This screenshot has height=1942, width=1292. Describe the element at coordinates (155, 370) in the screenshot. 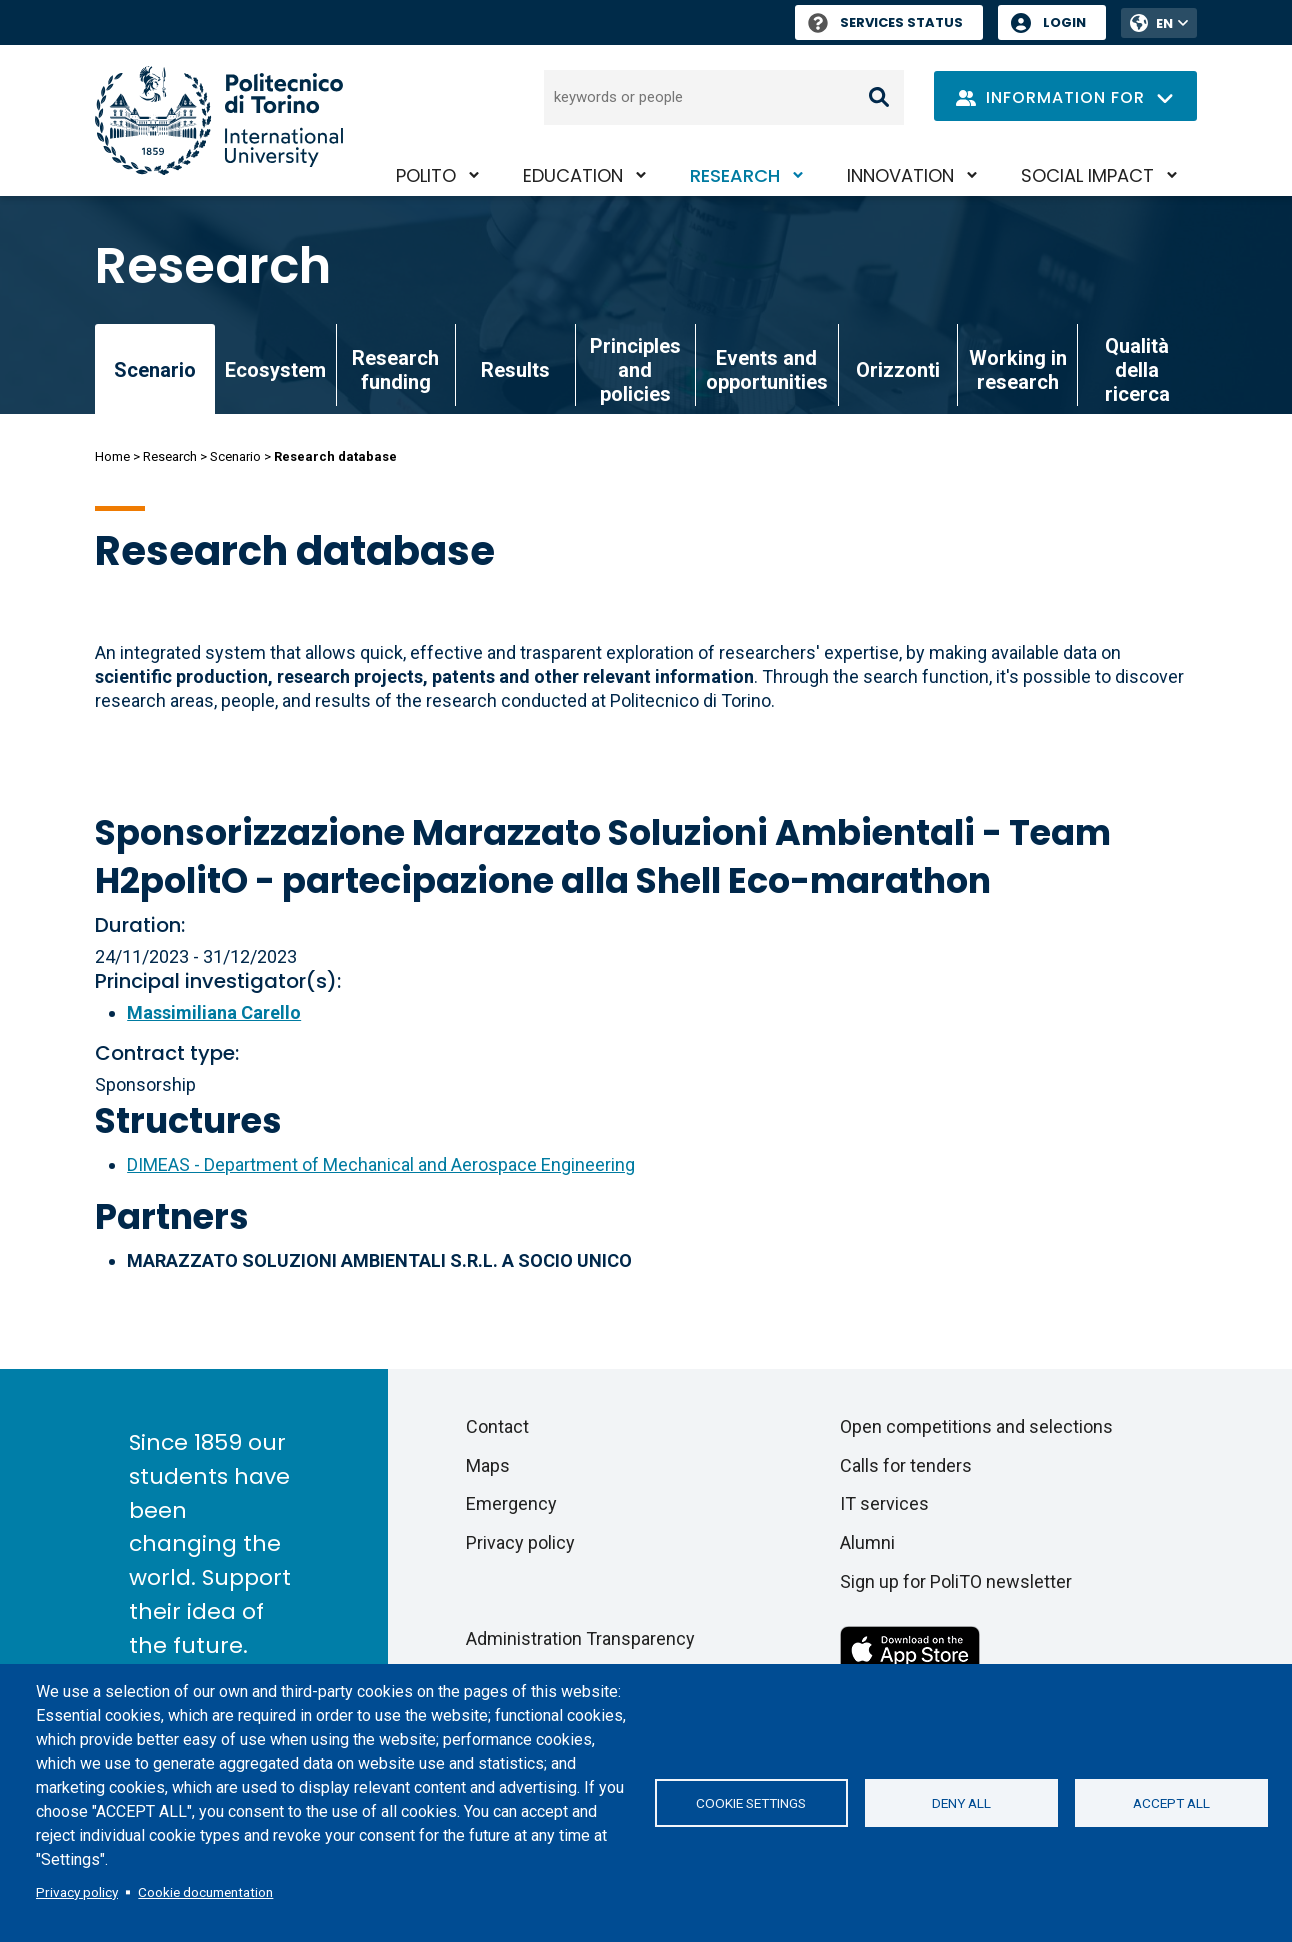

I see `Scenario [link]` at that location.